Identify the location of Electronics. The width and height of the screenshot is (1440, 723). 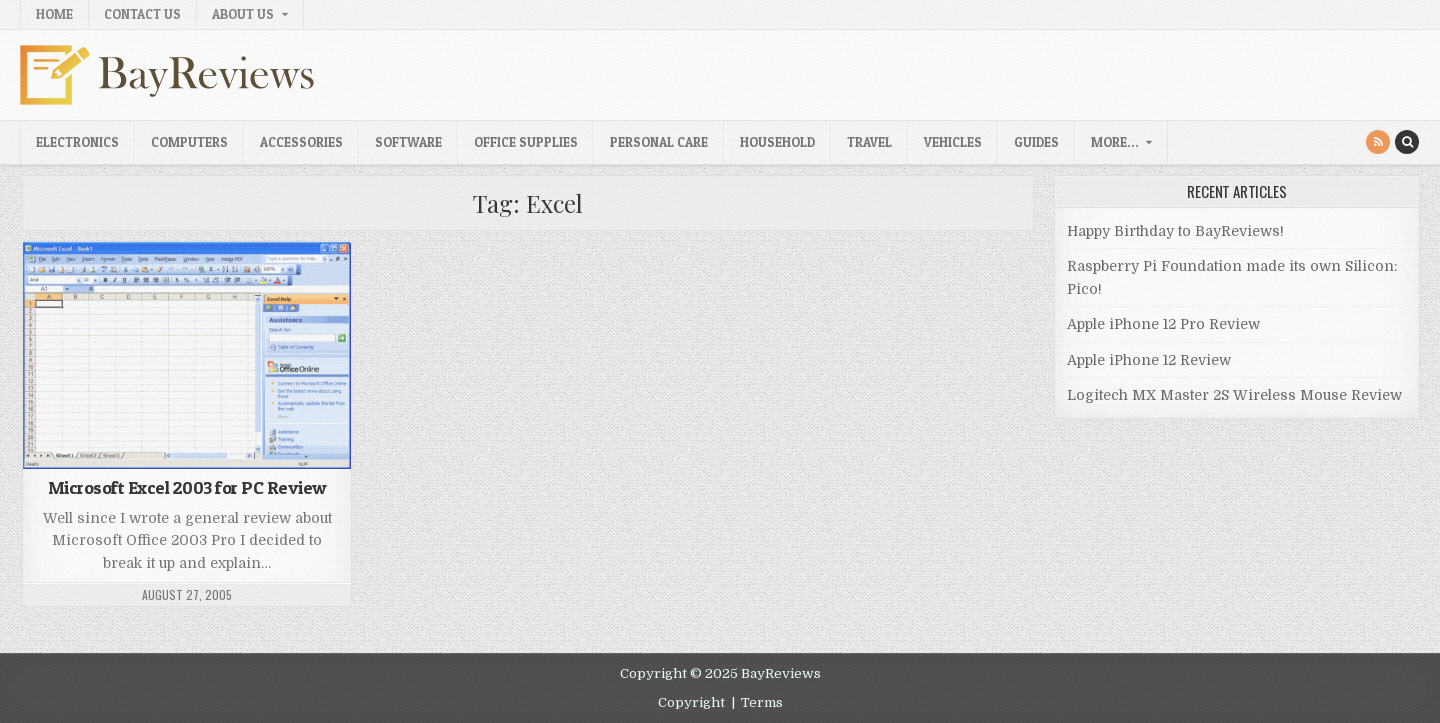
(77, 142).